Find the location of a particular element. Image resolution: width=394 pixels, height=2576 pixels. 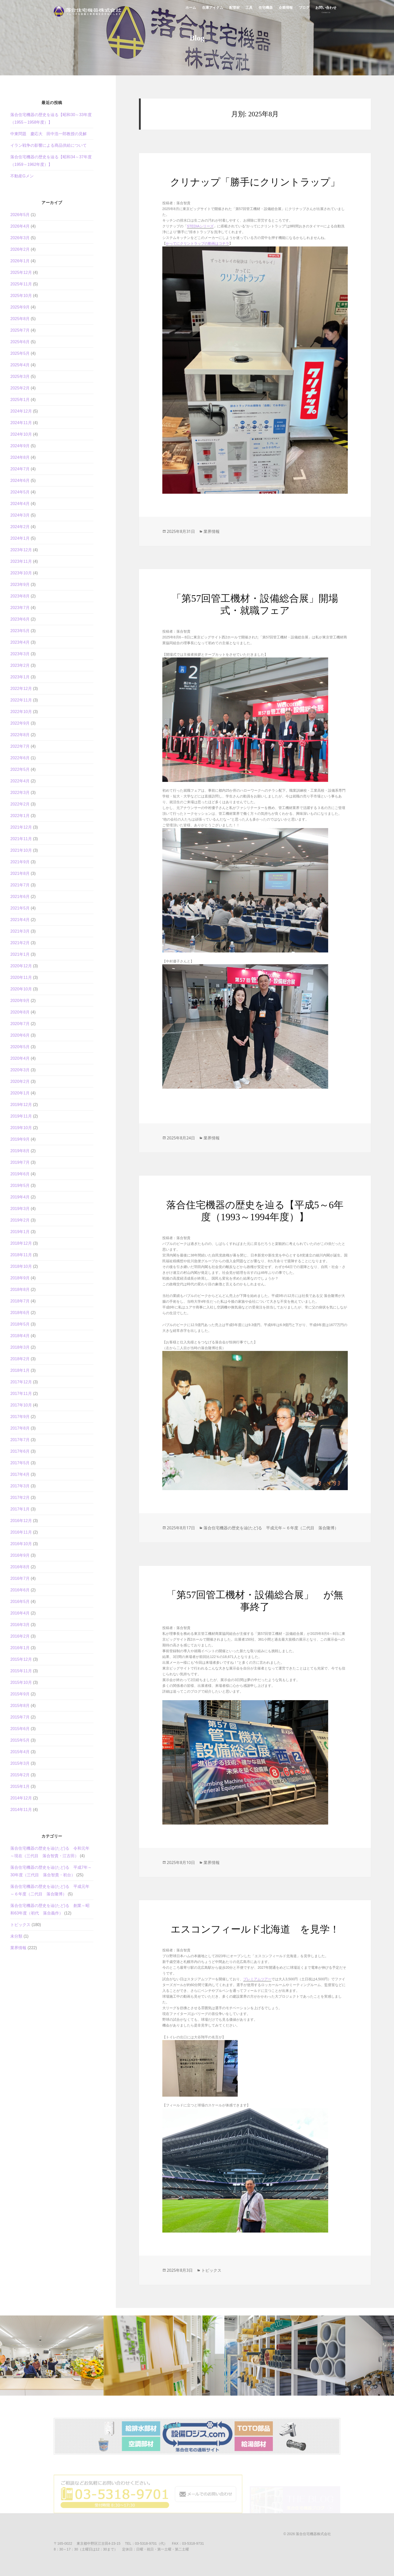

2021年5月 is located at coordinates (20, 908).